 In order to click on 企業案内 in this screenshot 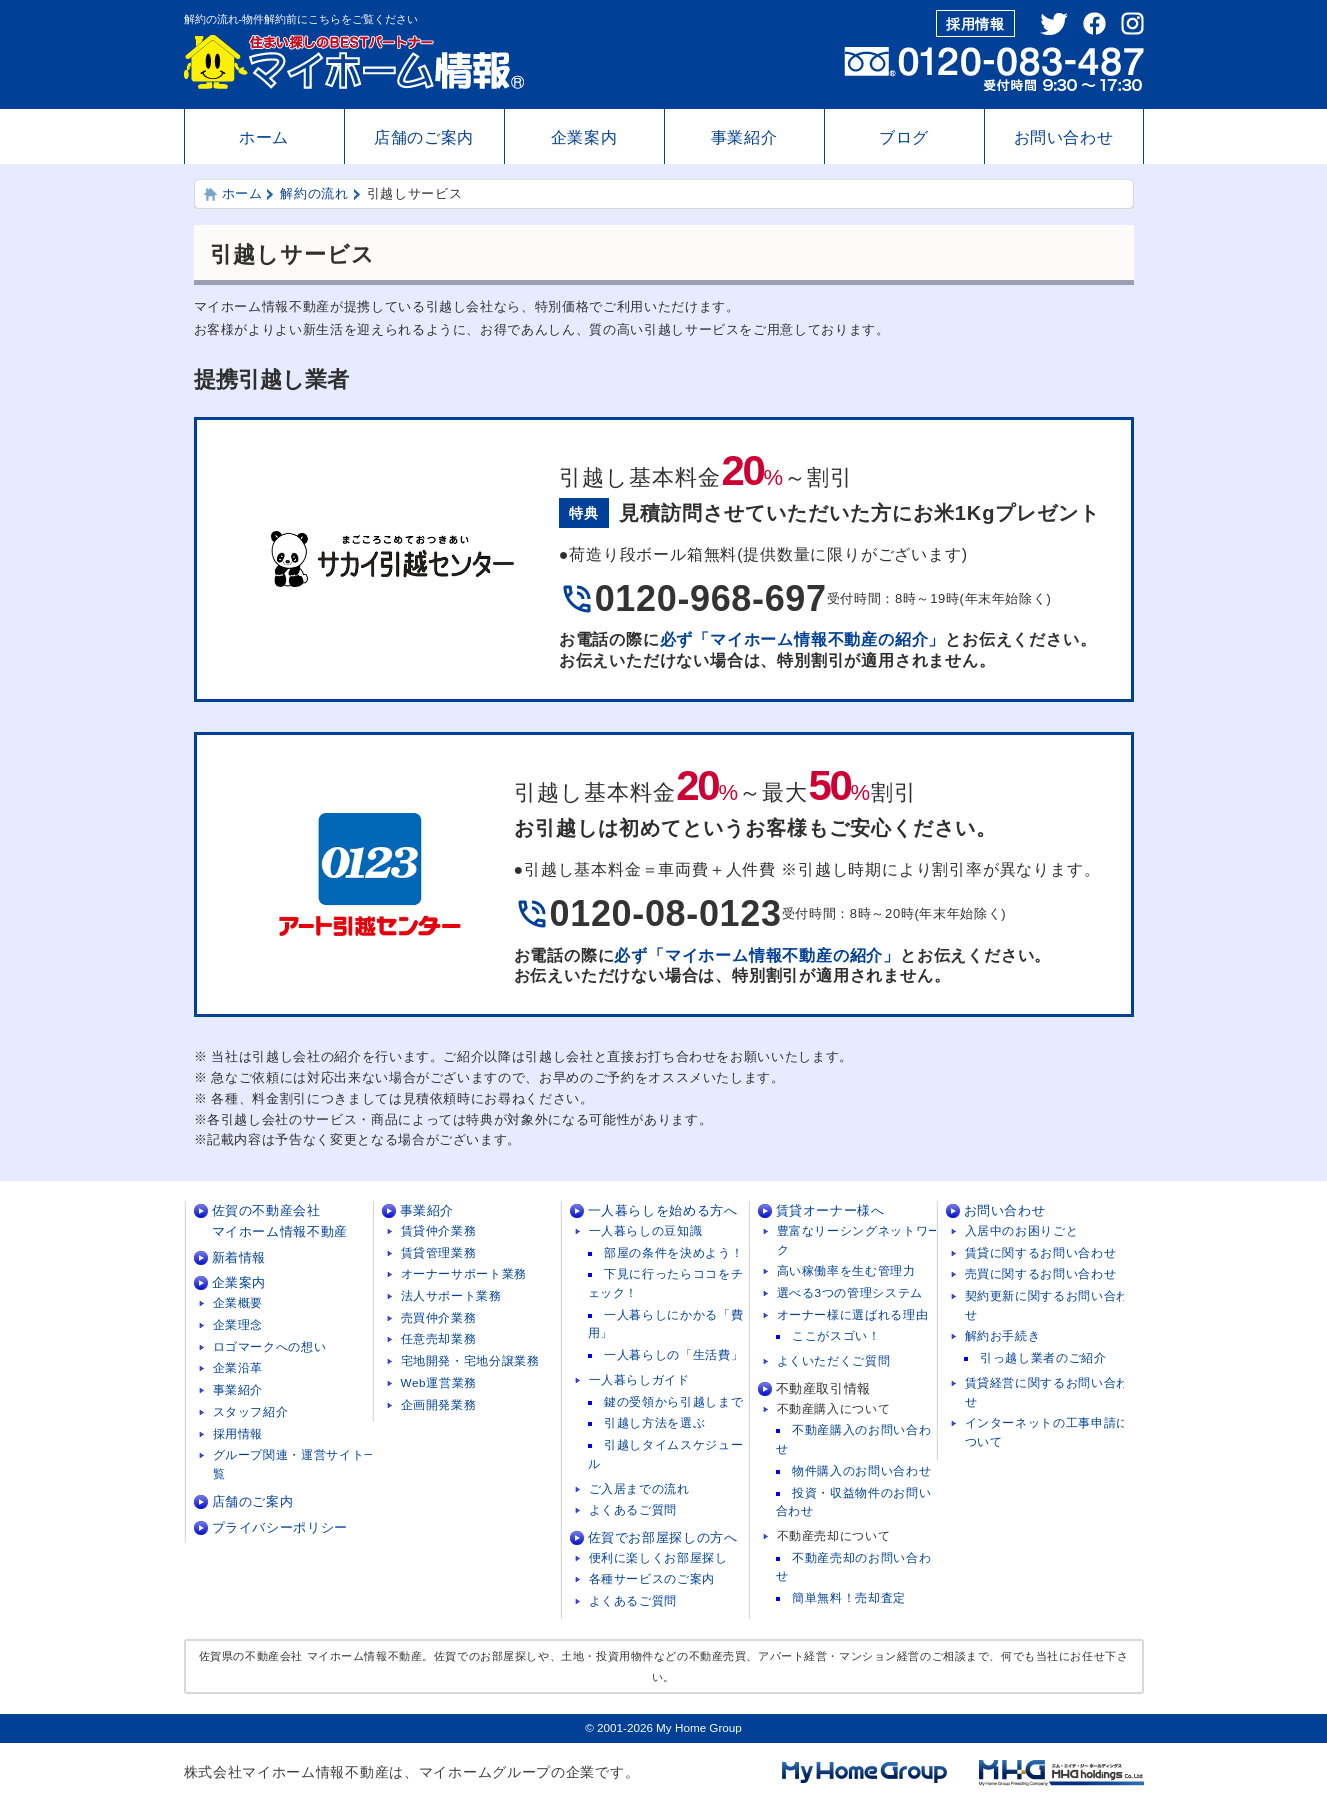, I will do `click(584, 137)`.